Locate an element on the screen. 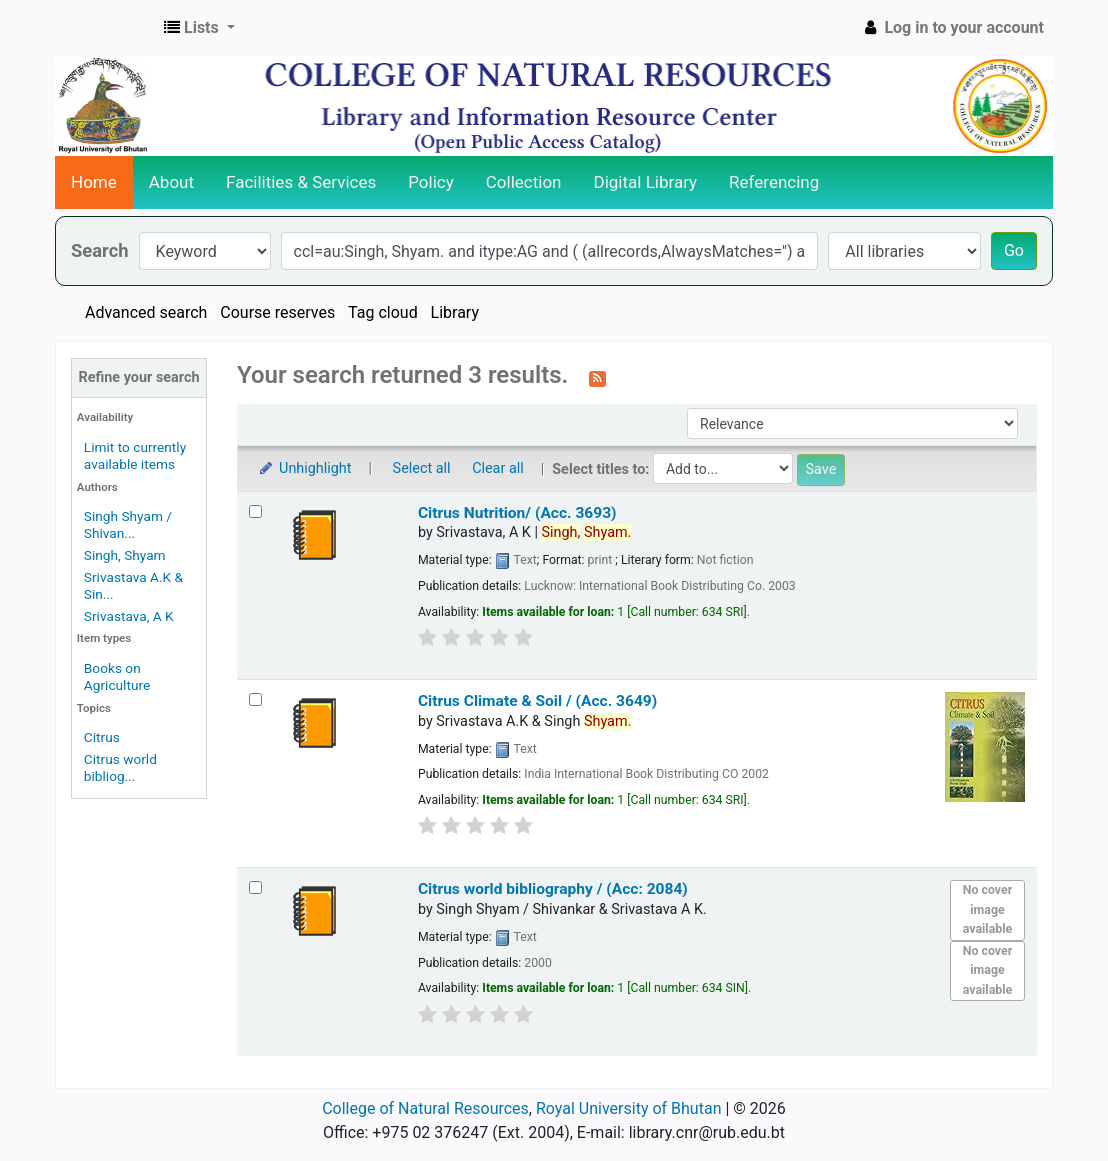 The width and height of the screenshot is (1108, 1161). [Select search result: Citrus Climate & Soil / (Acc. 3649)] is located at coordinates (255, 699).